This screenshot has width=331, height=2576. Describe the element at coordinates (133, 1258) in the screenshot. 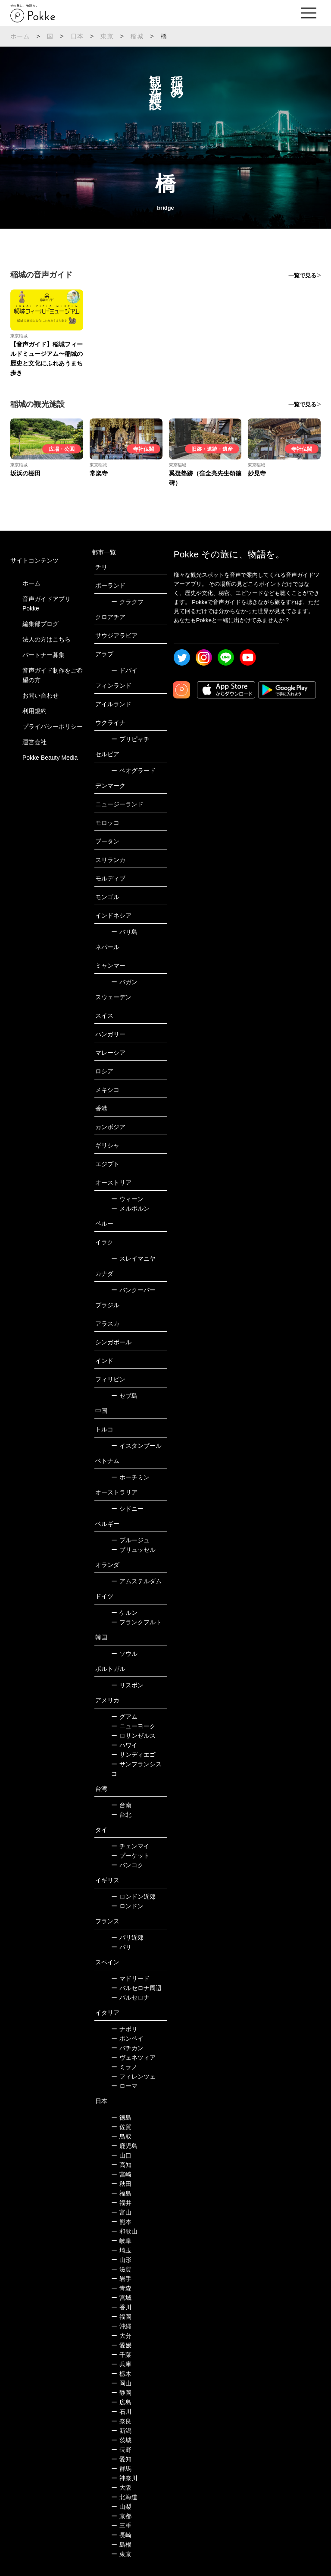

I see `スレイマニヤ` at that location.